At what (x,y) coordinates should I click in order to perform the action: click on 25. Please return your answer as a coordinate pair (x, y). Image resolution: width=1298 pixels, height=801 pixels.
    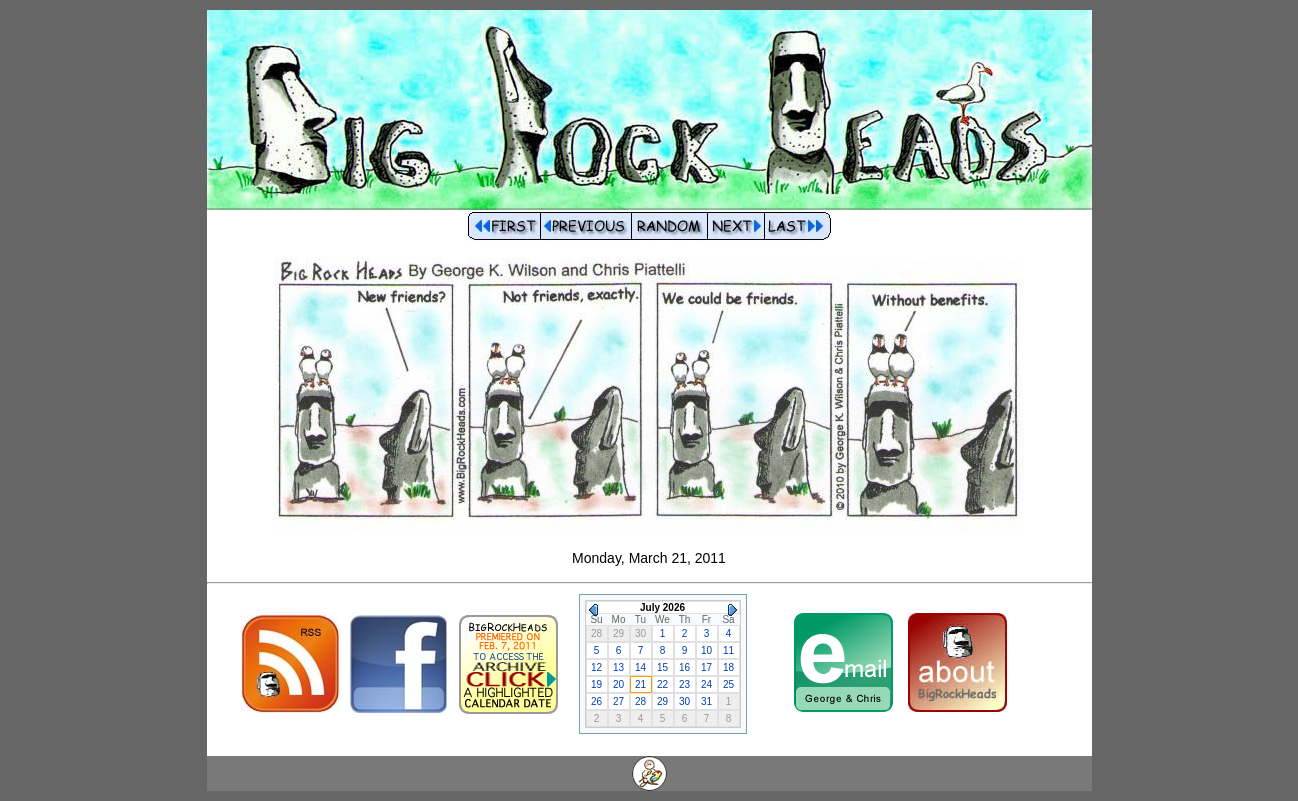
    Looking at the image, I should click on (728, 684).